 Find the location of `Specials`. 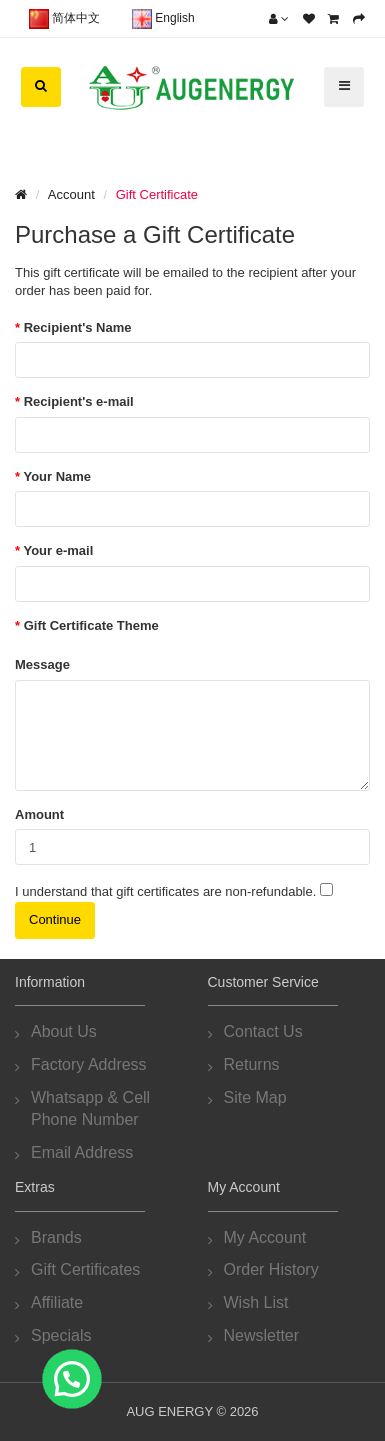

Specials is located at coordinates (61, 1335).